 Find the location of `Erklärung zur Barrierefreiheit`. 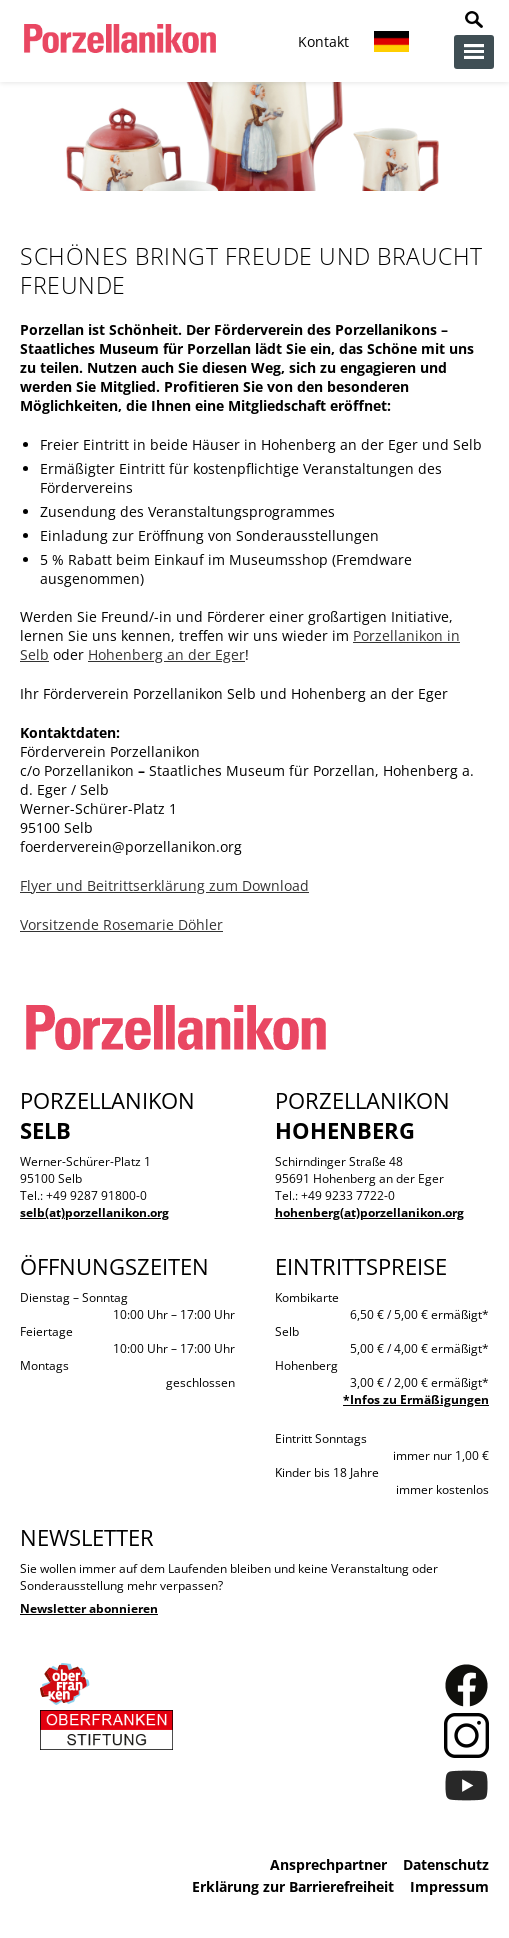

Erklärung zur Barrierefreiheit is located at coordinates (293, 1886).